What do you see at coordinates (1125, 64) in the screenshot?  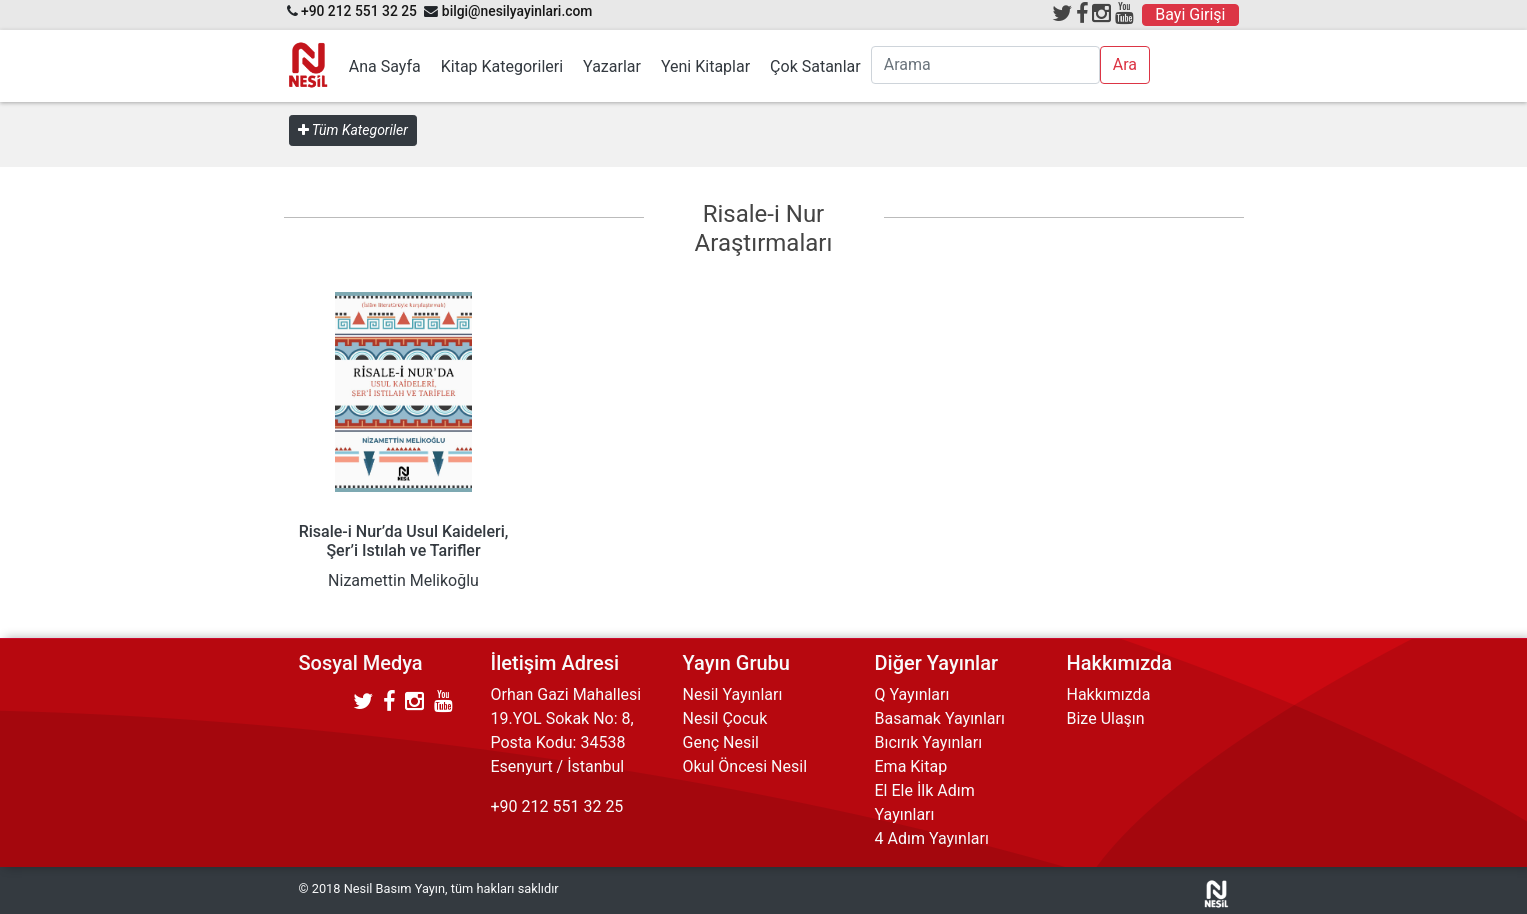 I see `Ara` at bounding box center [1125, 64].